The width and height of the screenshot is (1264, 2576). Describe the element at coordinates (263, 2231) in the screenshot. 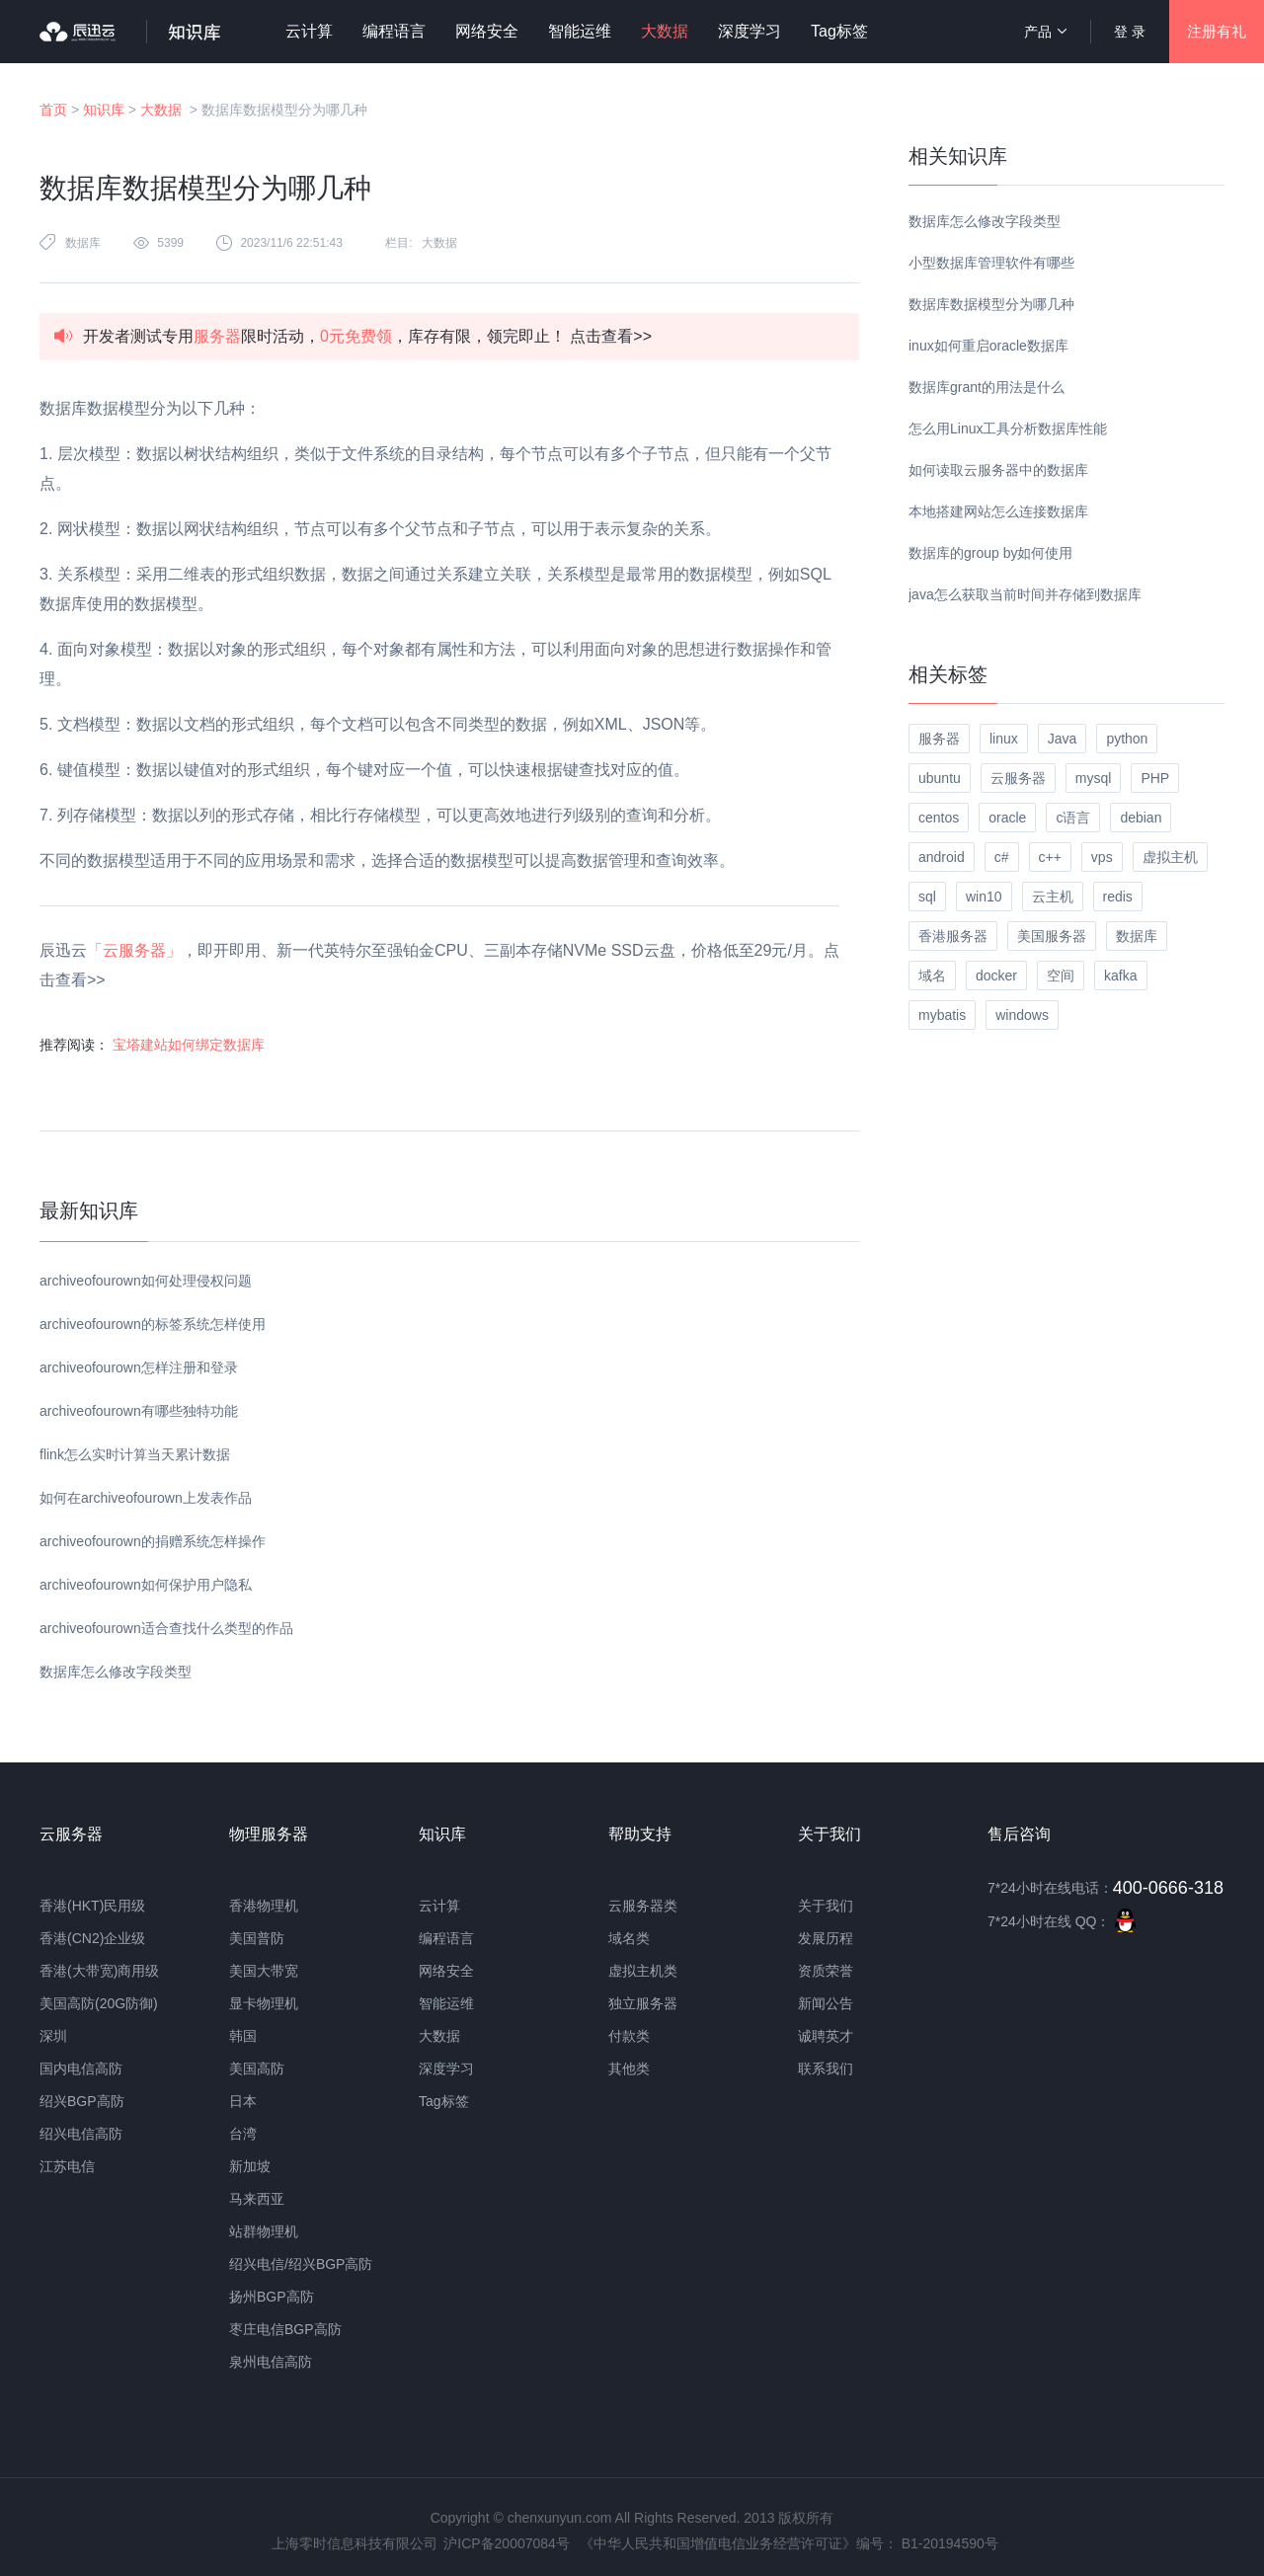

I see `站群物理机` at that location.